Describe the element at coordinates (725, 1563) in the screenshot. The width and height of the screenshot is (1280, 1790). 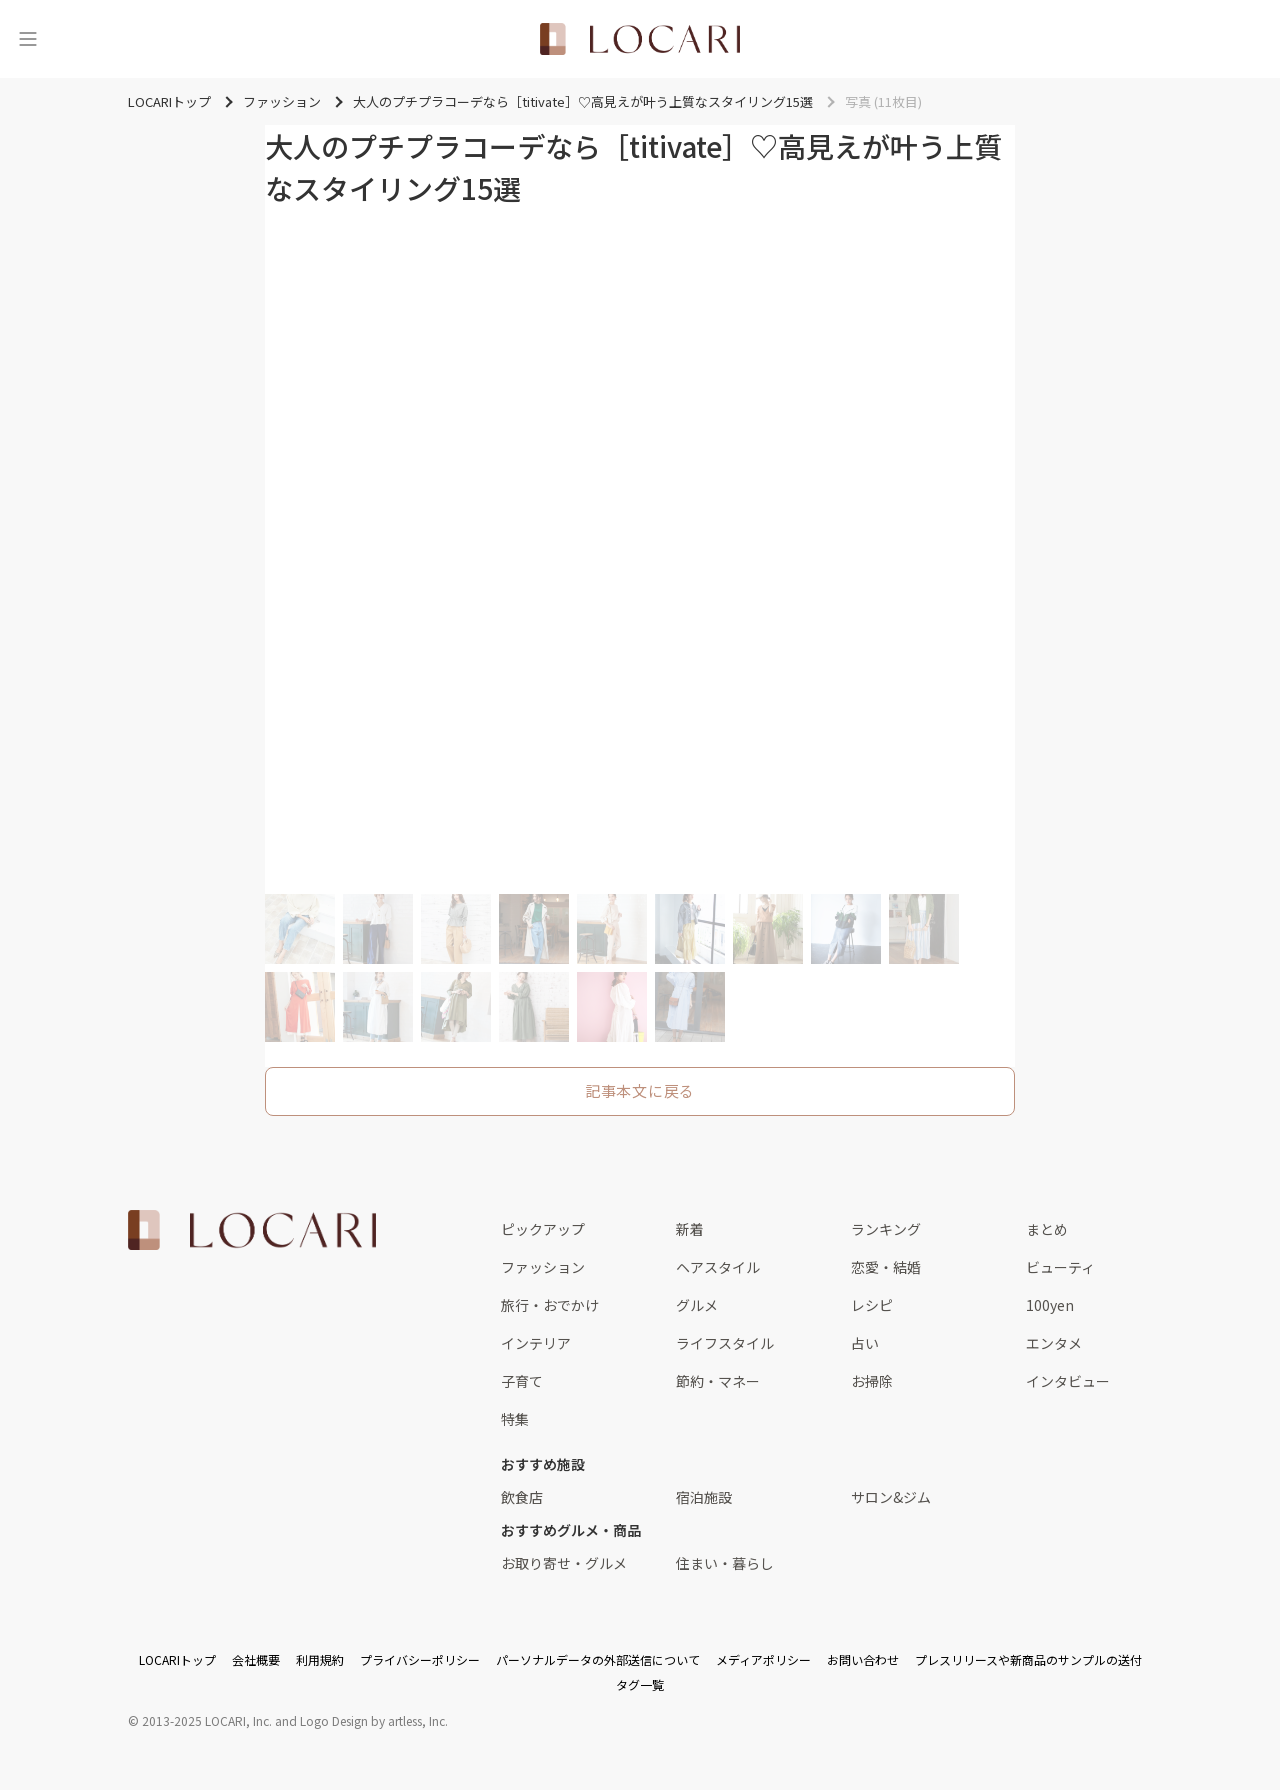
I see `住まい・暮らし` at that location.